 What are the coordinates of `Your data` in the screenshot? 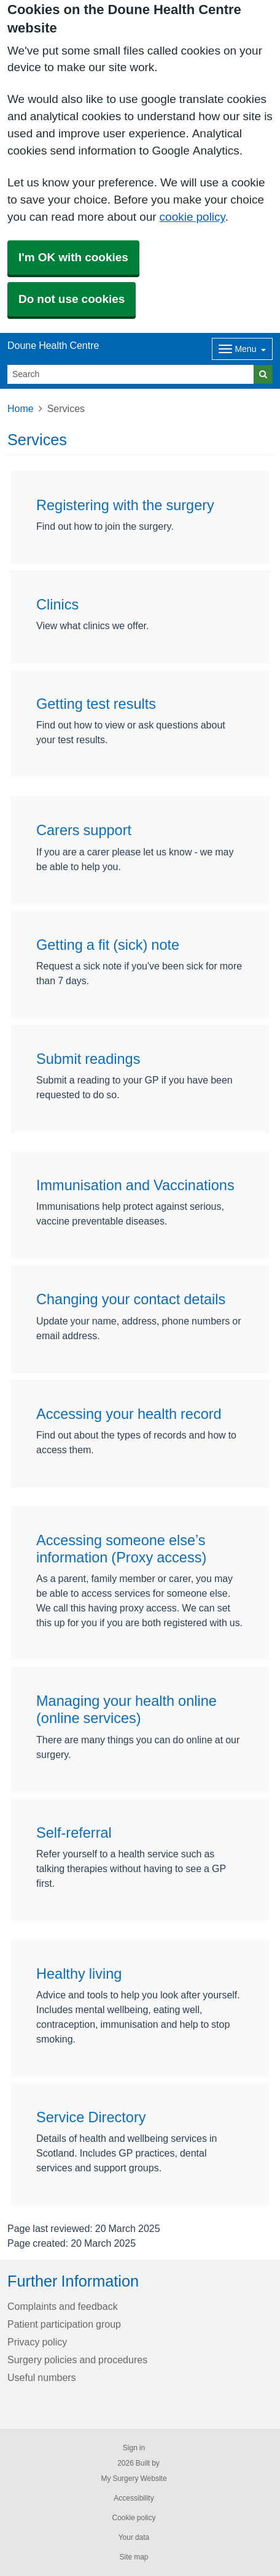 It's located at (134, 2537).